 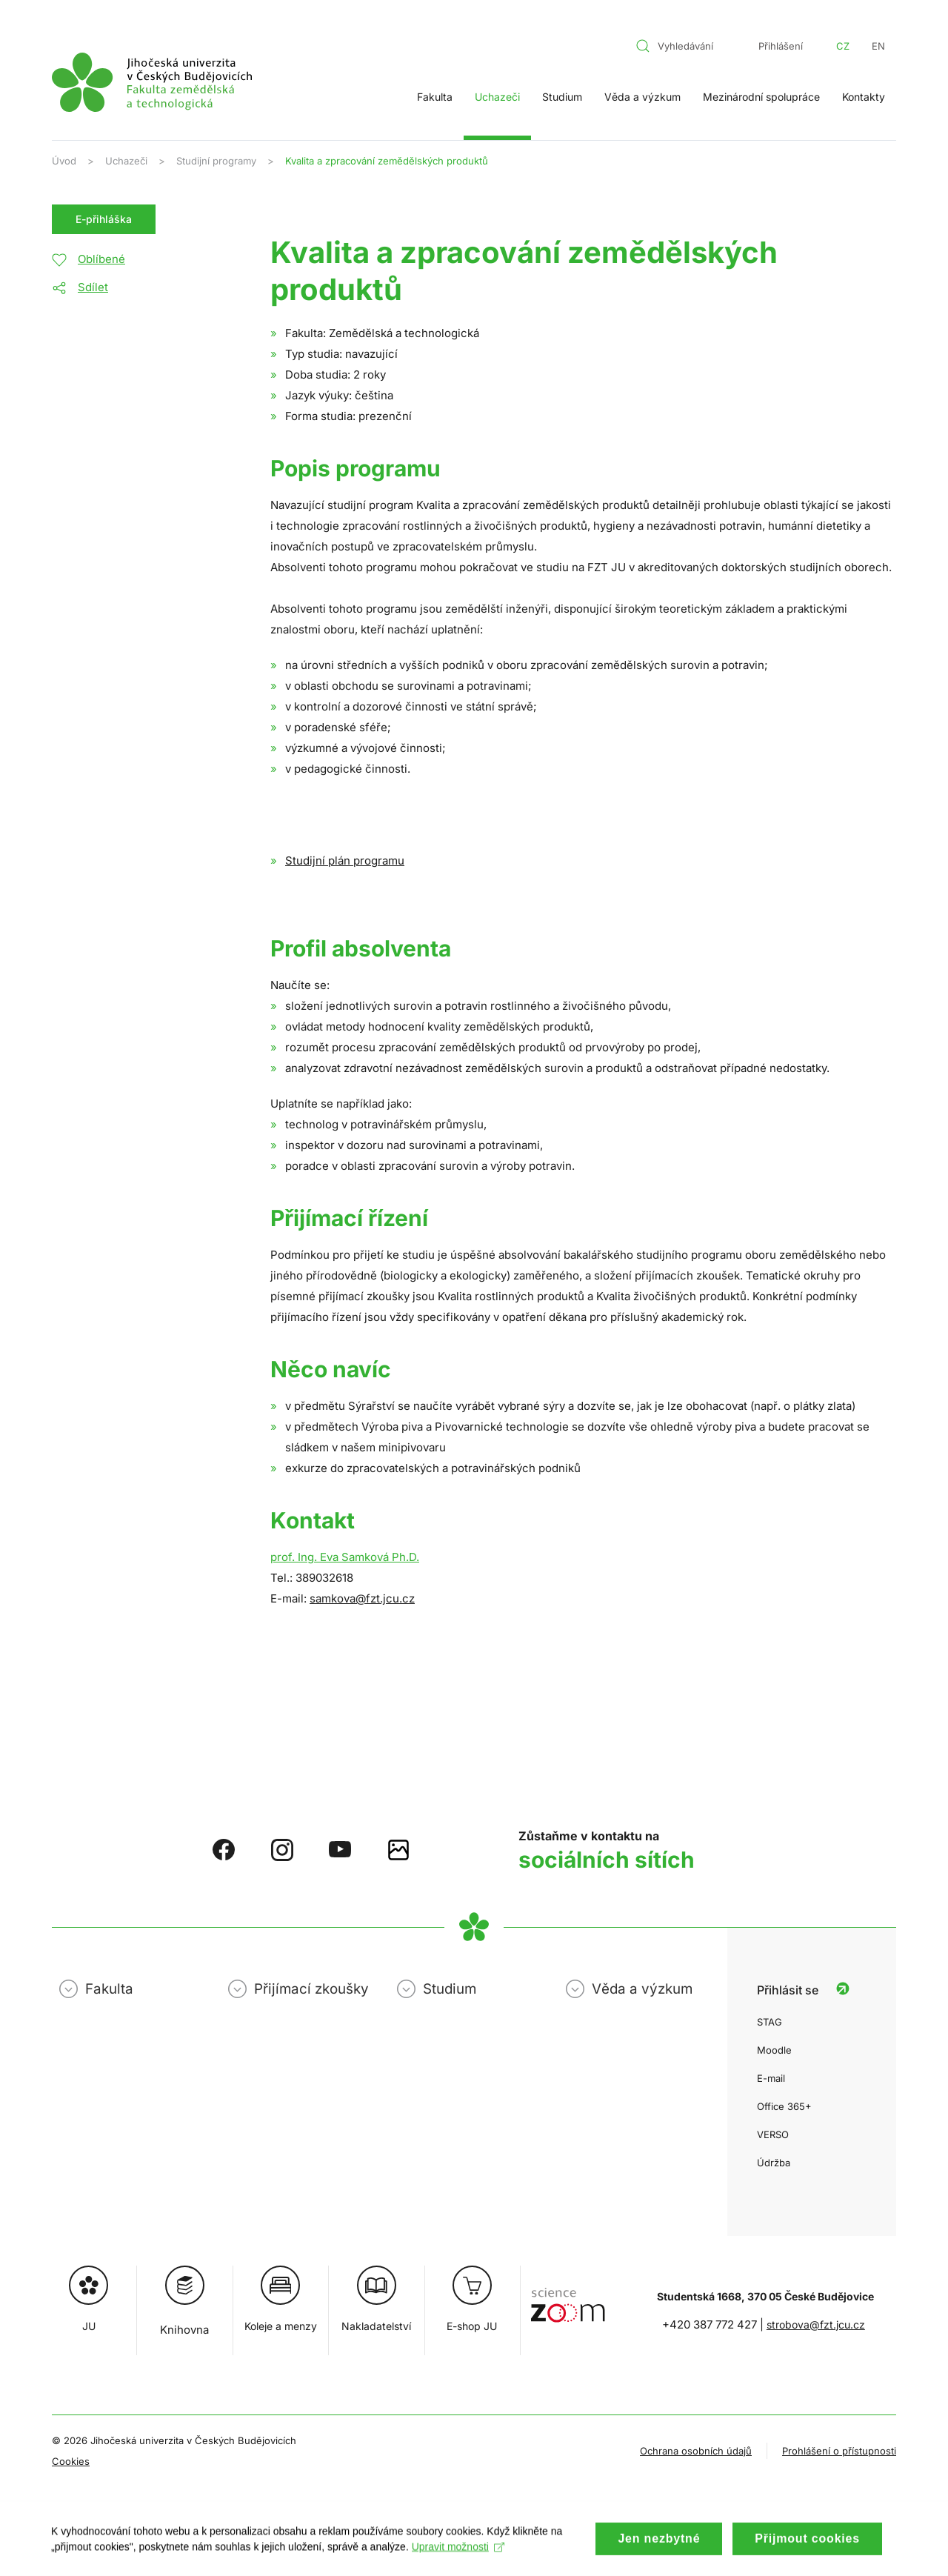 I want to click on Fakulta [button], so click(x=435, y=96).